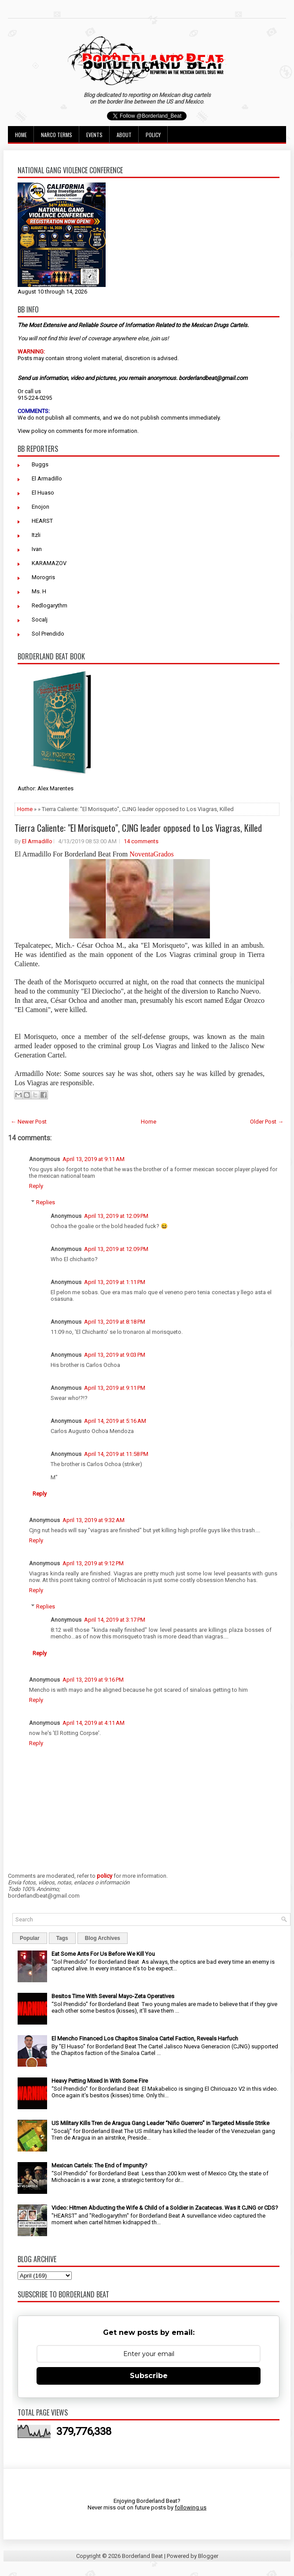  Describe the element at coordinates (142, 2556) in the screenshot. I see `Borderland Beat` at that location.